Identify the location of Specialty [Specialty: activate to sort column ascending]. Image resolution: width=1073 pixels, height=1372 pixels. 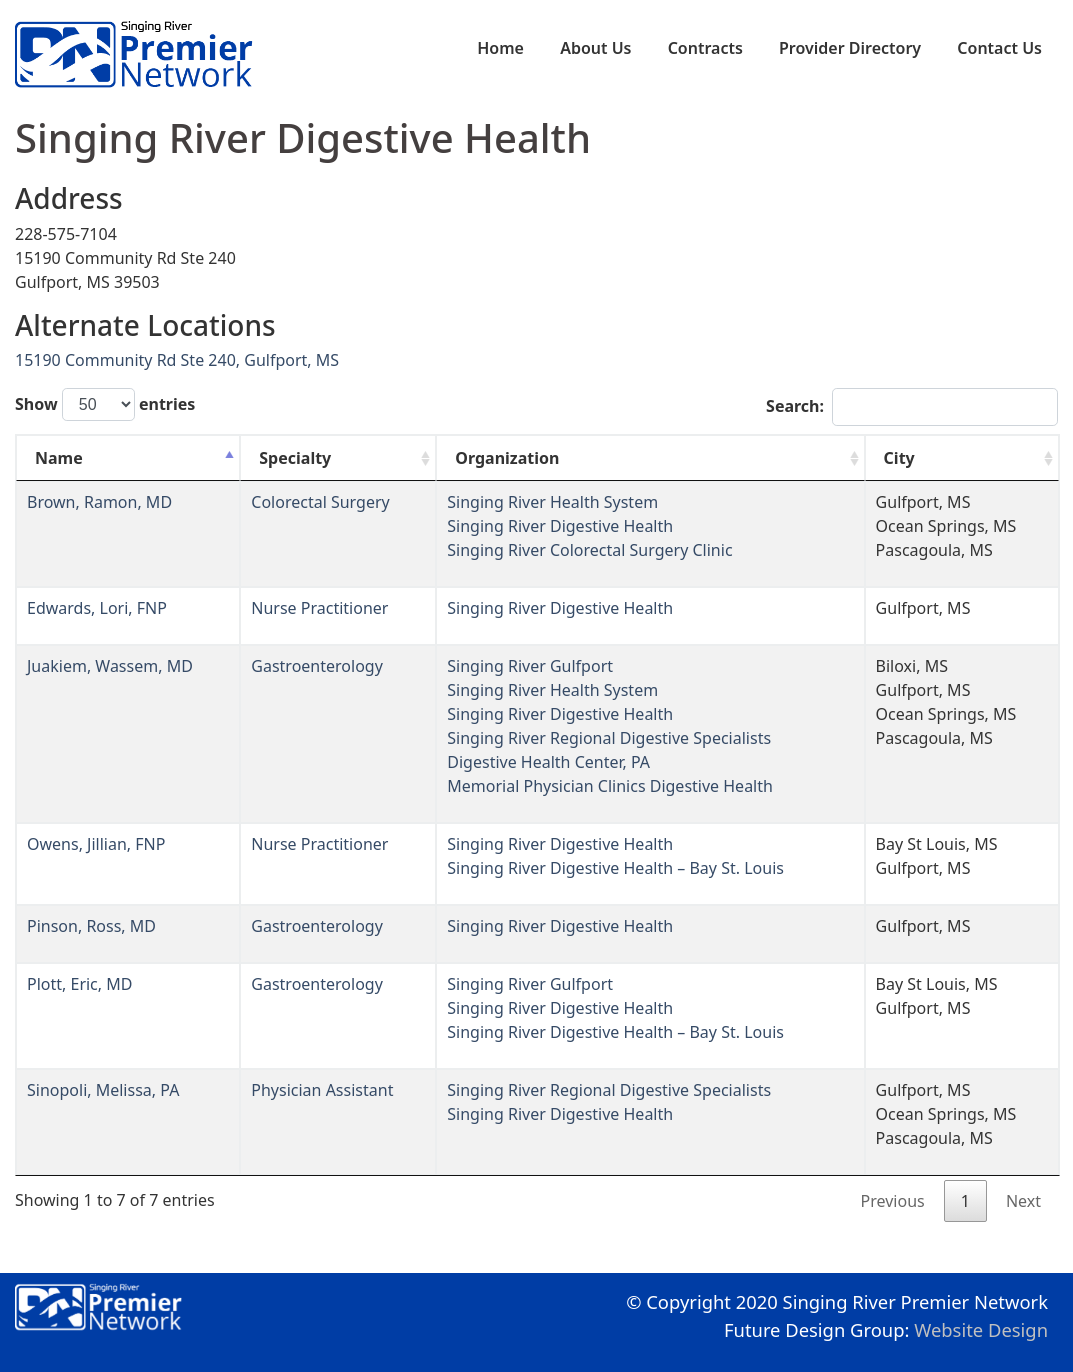
(295, 458).